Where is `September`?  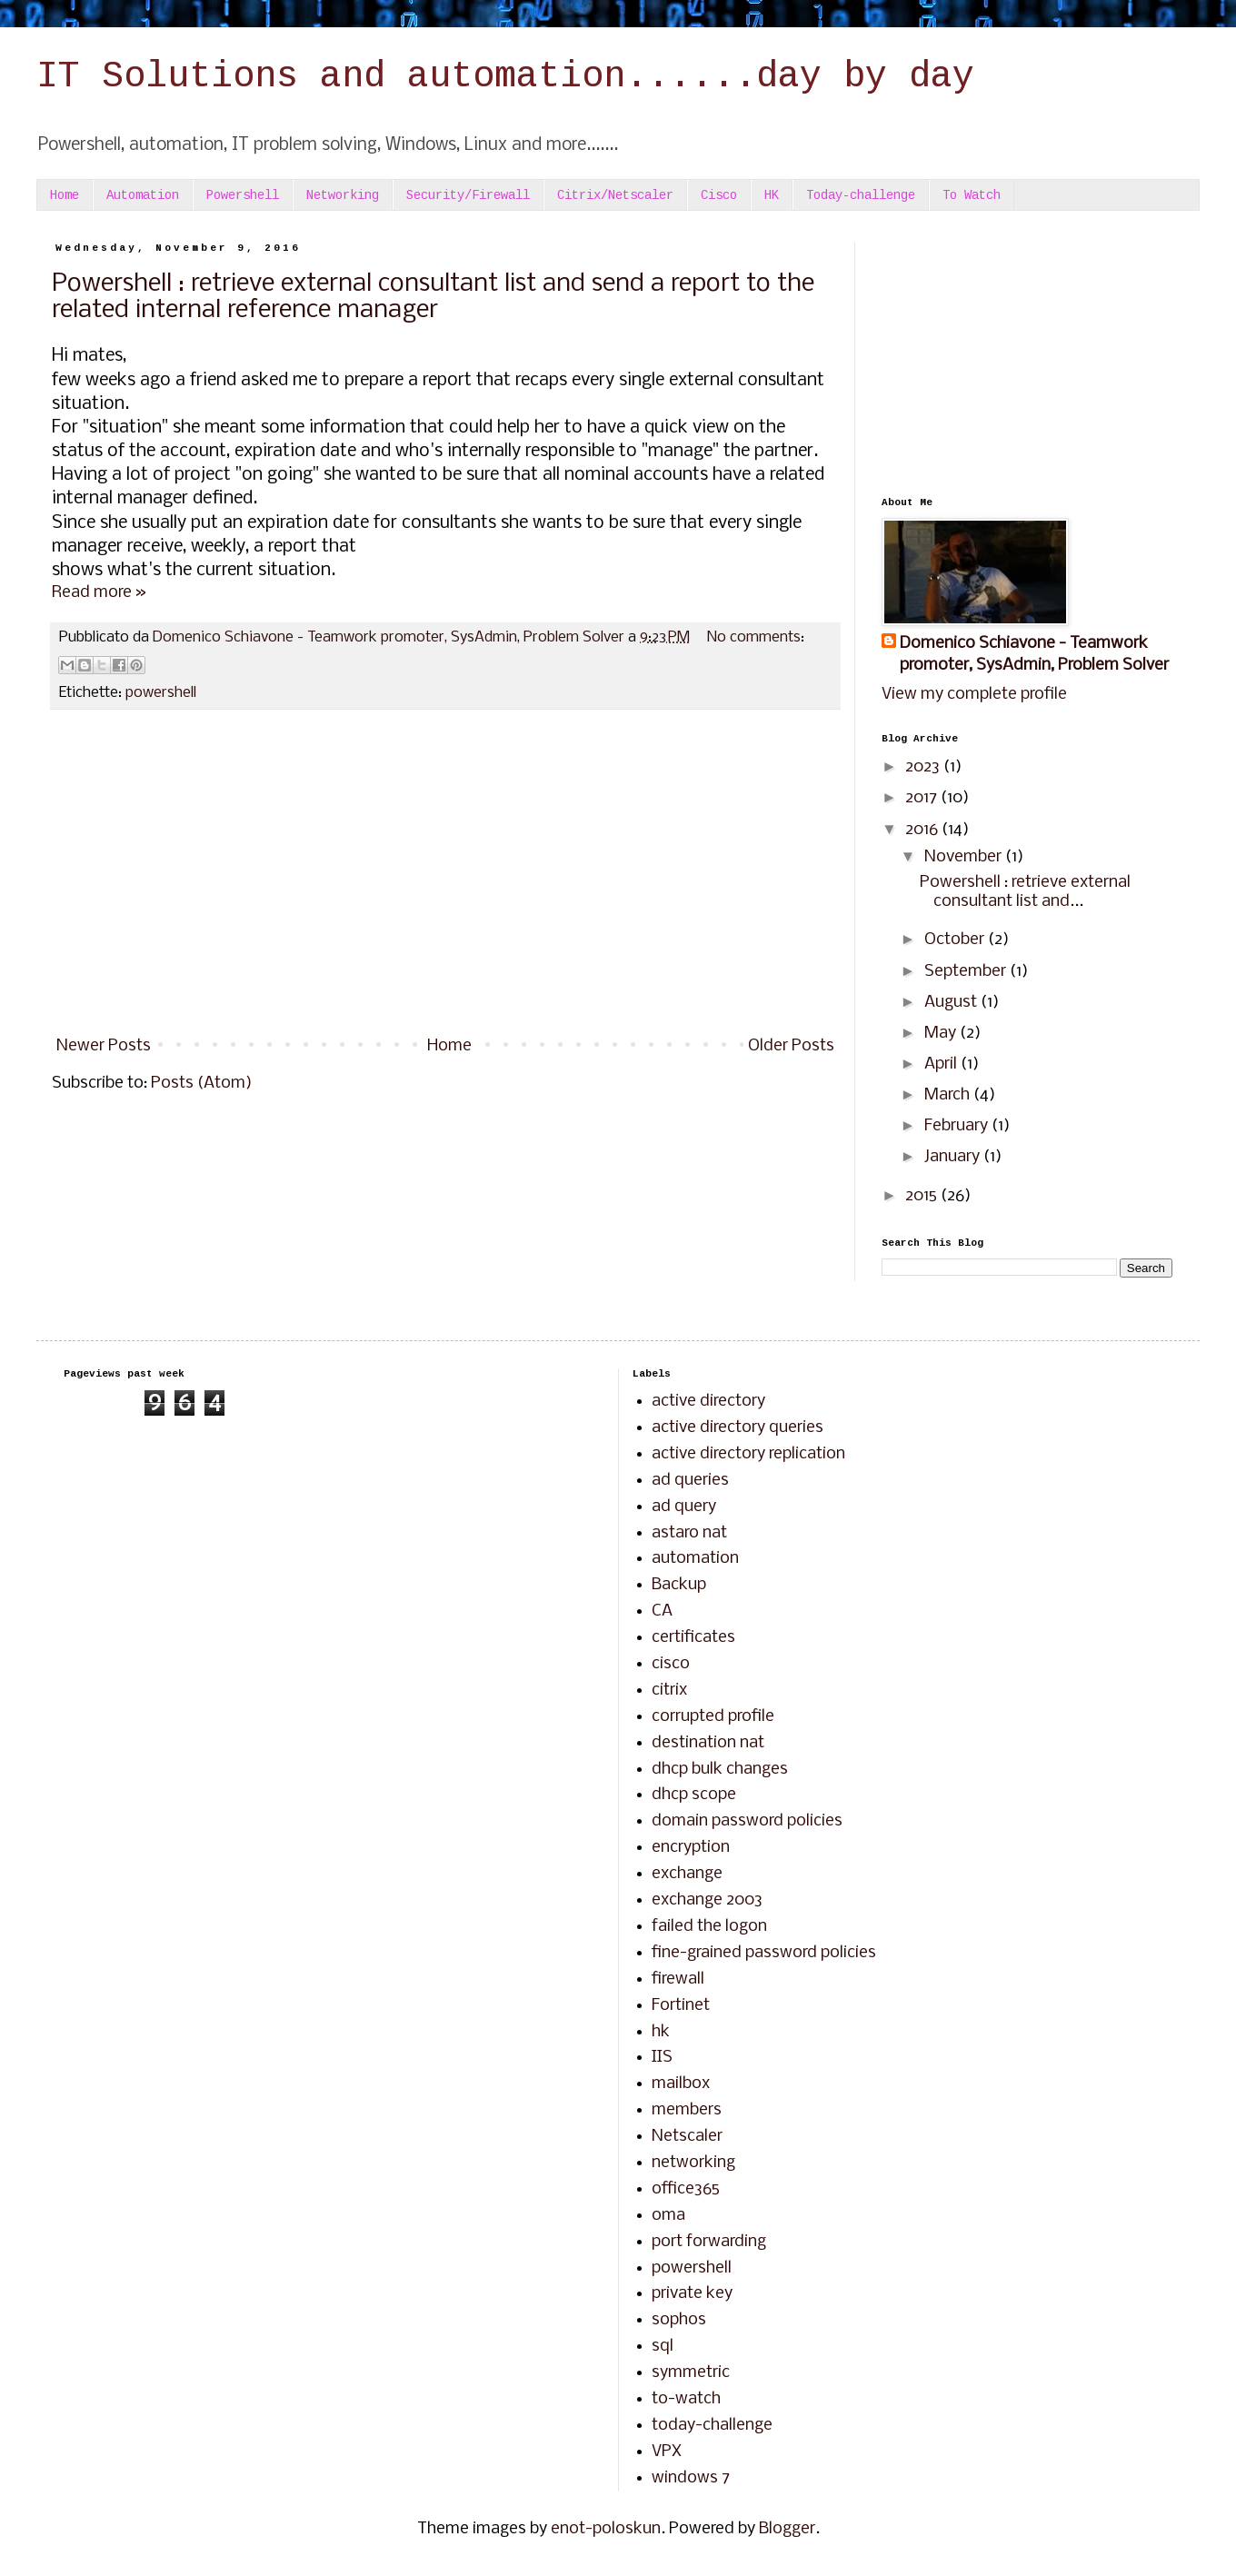 September is located at coordinates (967, 971).